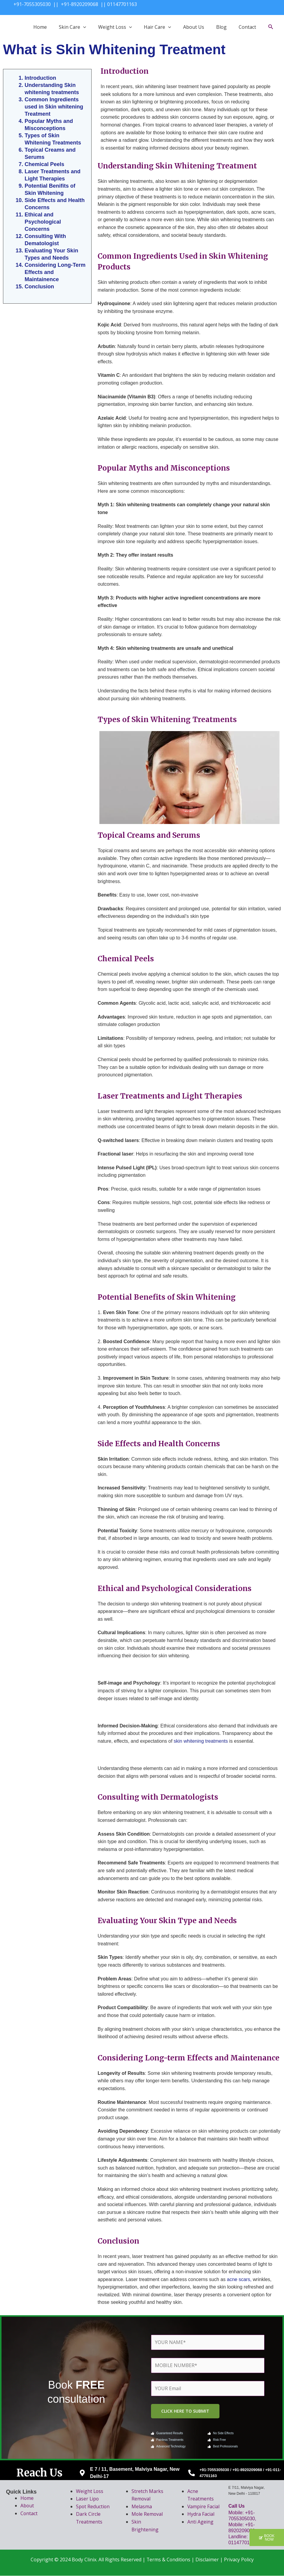 The height and width of the screenshot is (2576, 284). What do you see at coordinates (141, 2506) in the screenshot?
I see `Melasma` at bounding box center [141, 2506].